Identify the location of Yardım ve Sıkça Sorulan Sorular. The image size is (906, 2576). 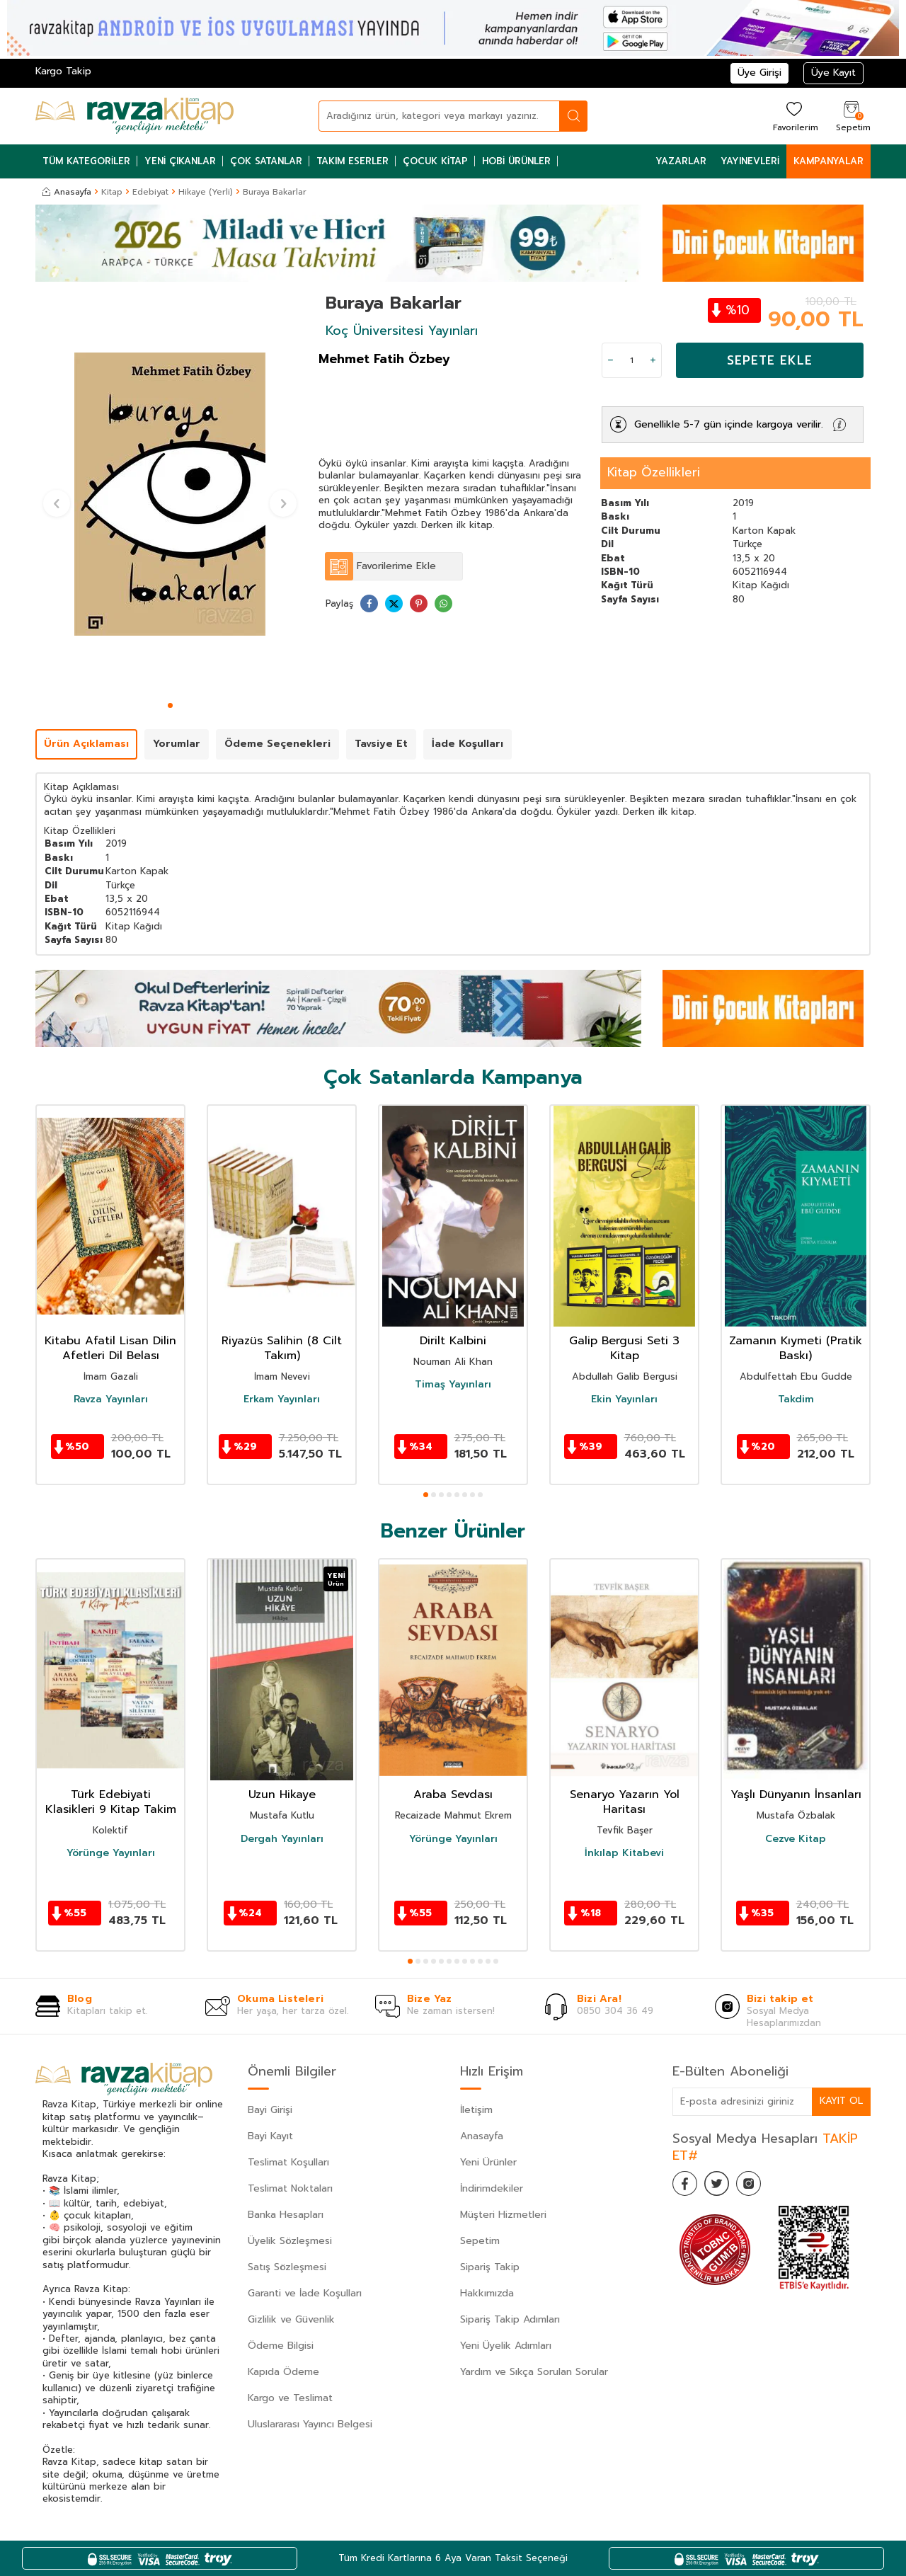
(534, 2371).